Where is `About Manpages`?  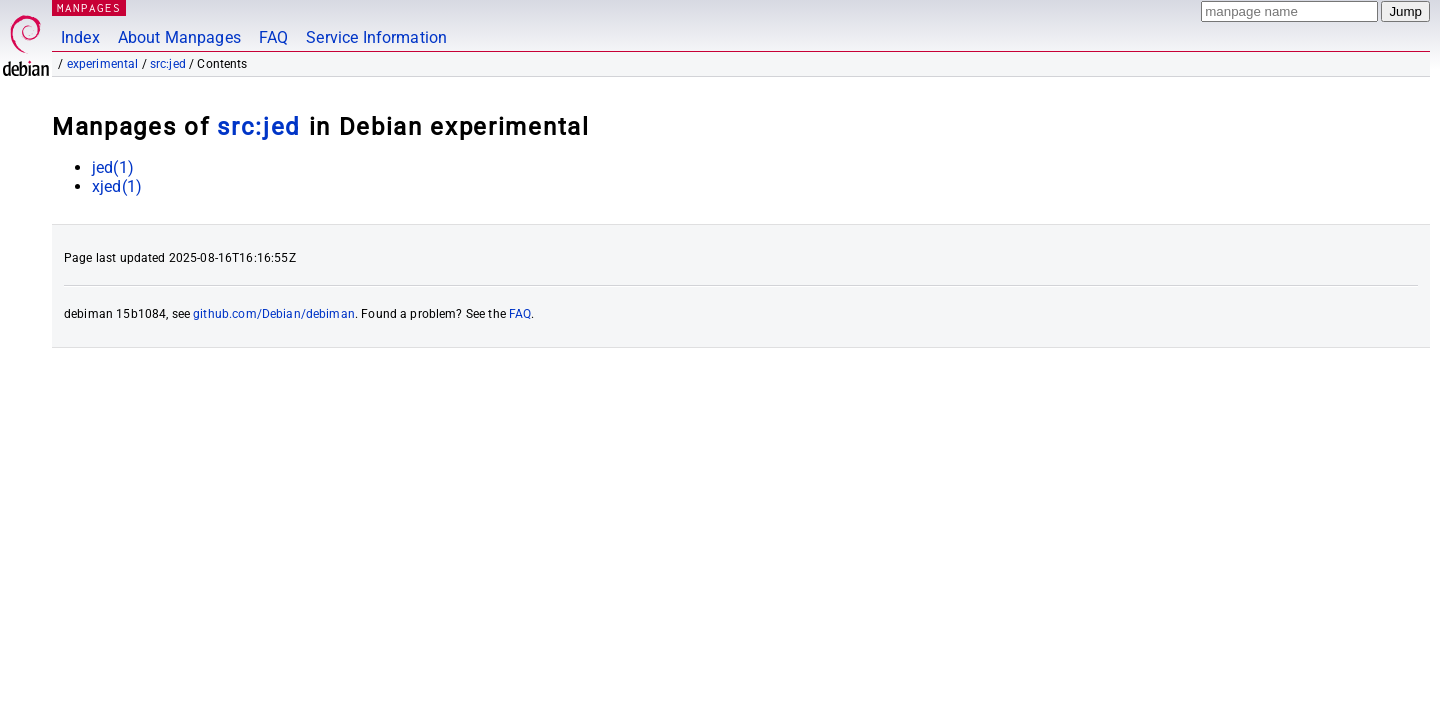 About Manpages is located at coordinates (179, 37).